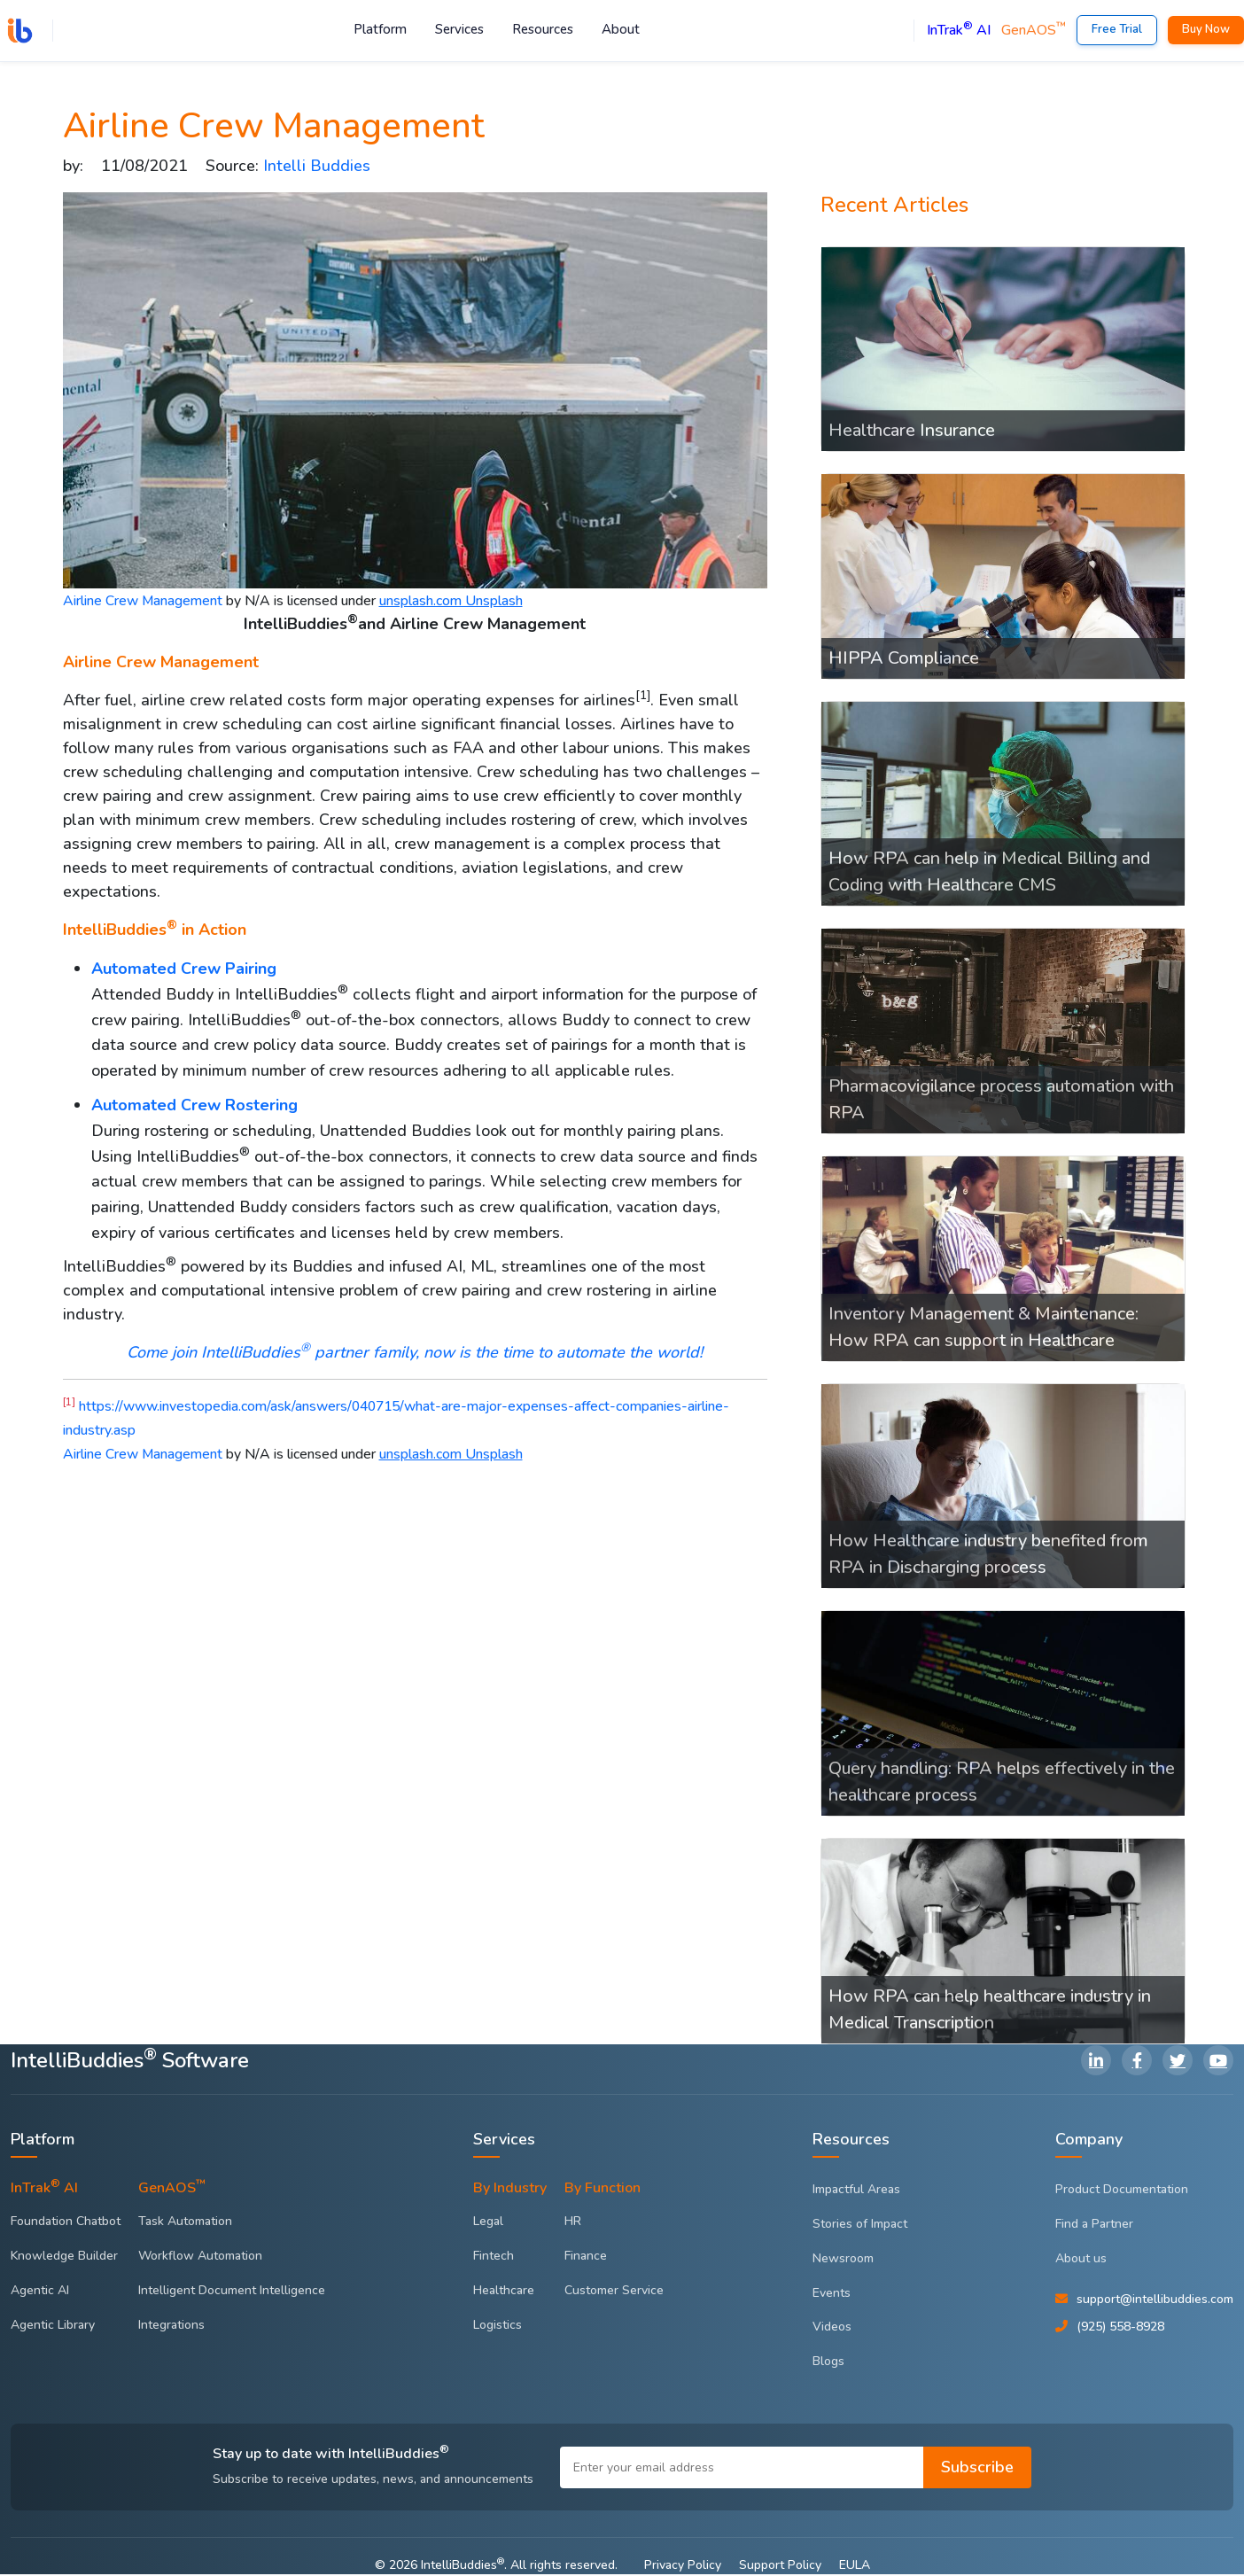  What do you see at coordinates (1137, 2062) in the screenshot?
I see `[Facebook]` at bounding box center [1137, 2062].